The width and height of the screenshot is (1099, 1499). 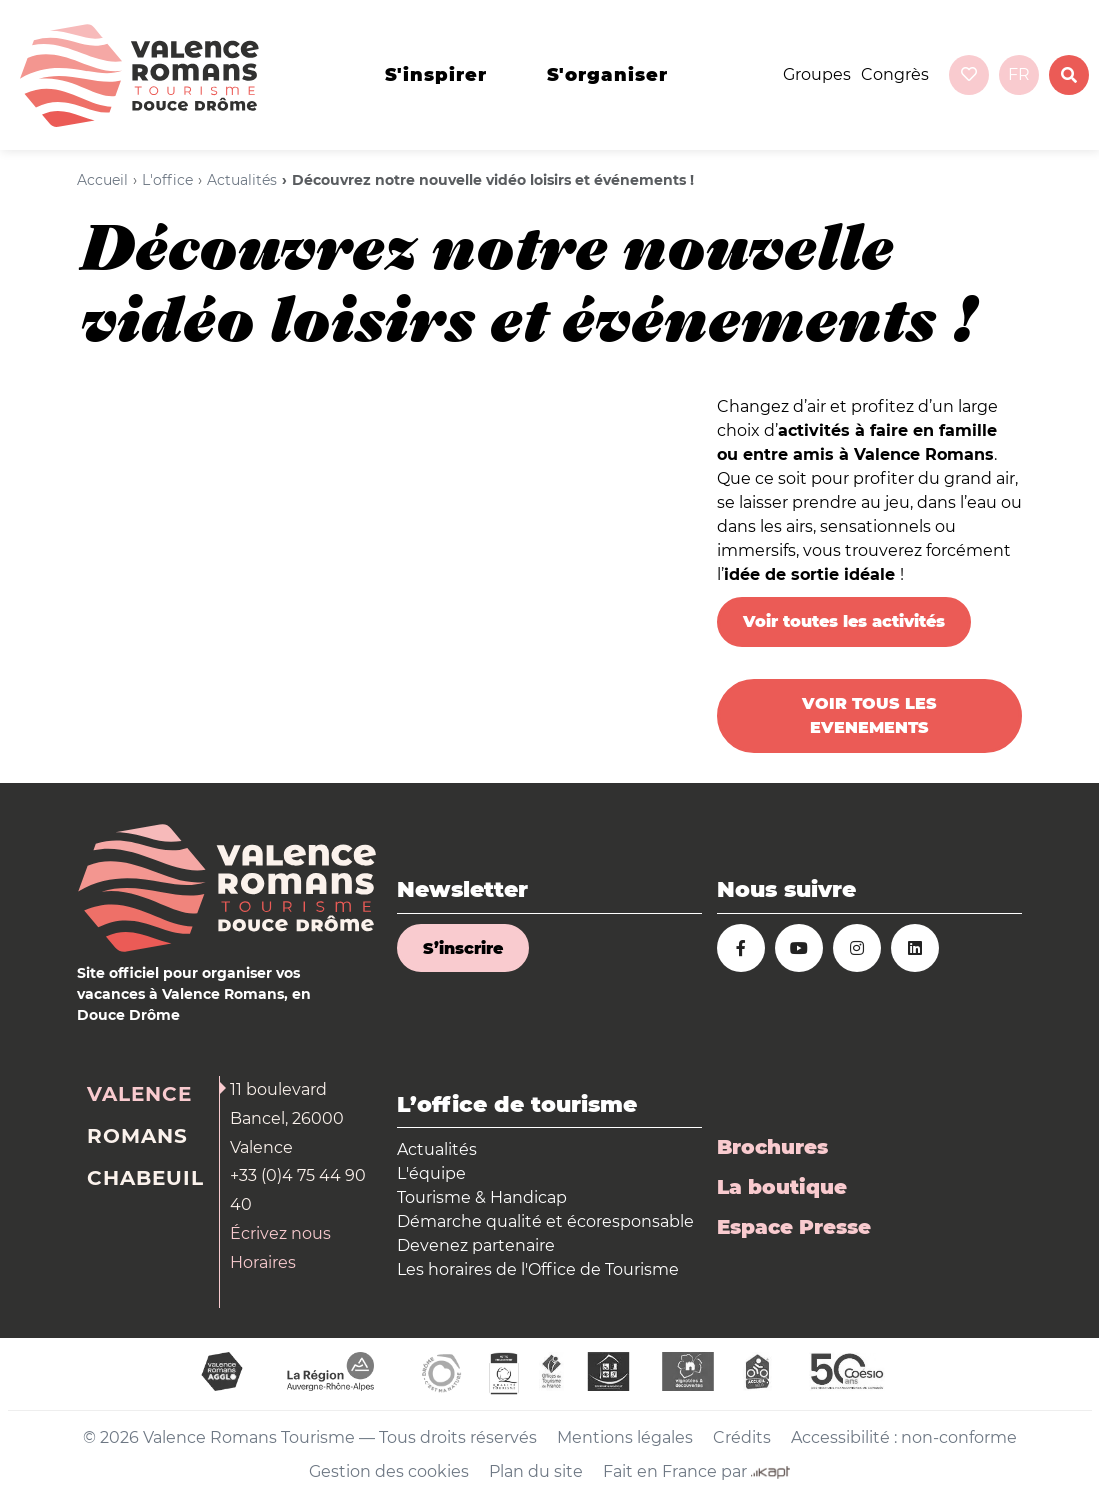 What do you see at coordinates (625, 1437) in the screenshot?
I see `Mentions légales` at bounding box center [625, 1437].